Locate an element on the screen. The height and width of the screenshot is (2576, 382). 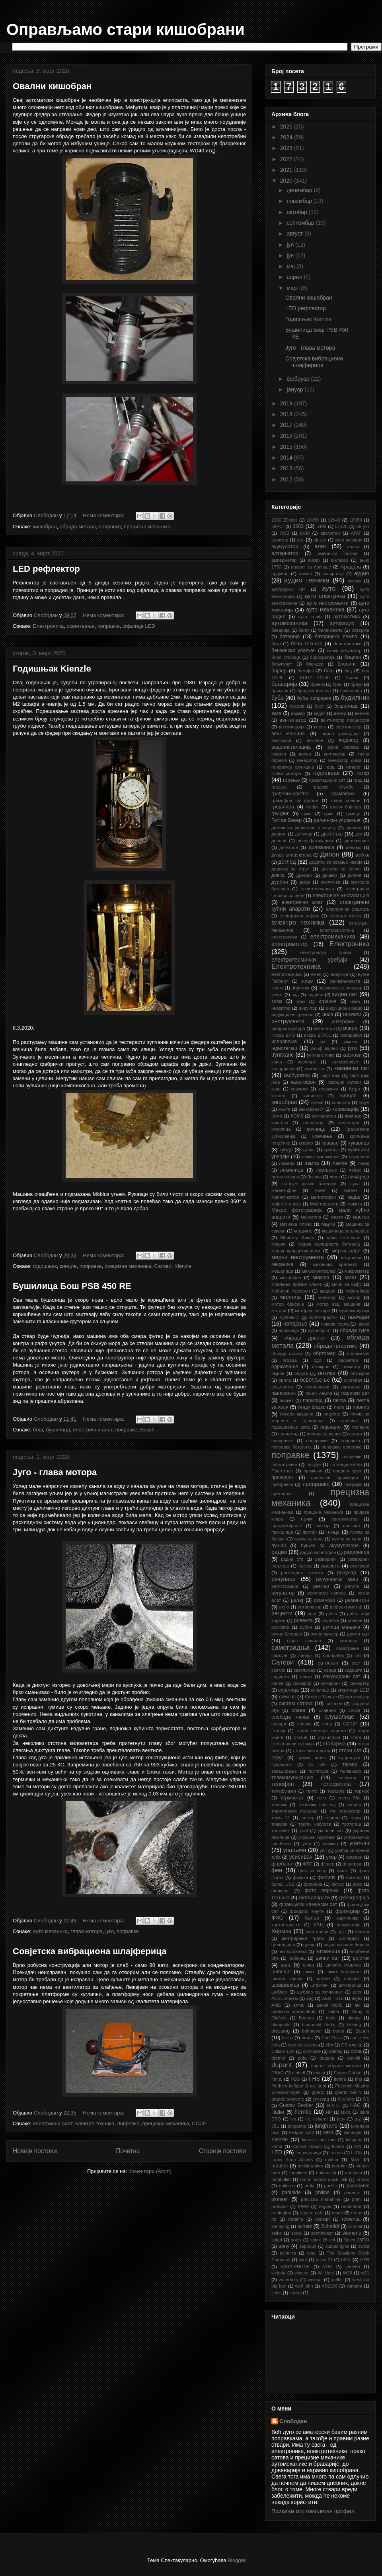
водовод is located at coordinates (348, 740).